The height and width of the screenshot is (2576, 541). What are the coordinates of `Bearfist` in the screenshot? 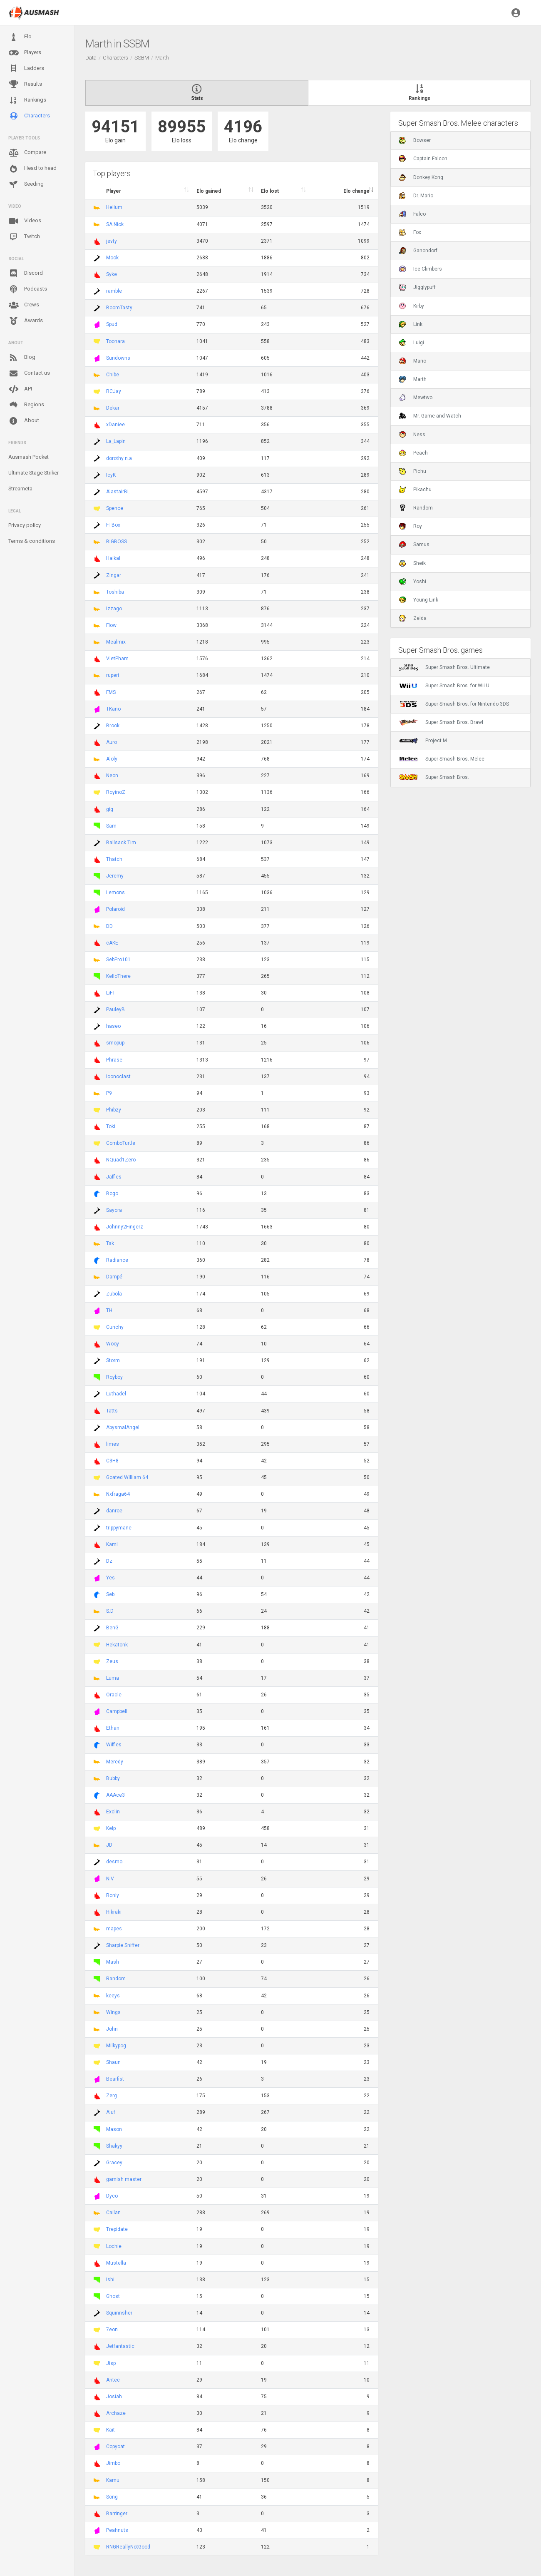 It's located at (115, 2079).